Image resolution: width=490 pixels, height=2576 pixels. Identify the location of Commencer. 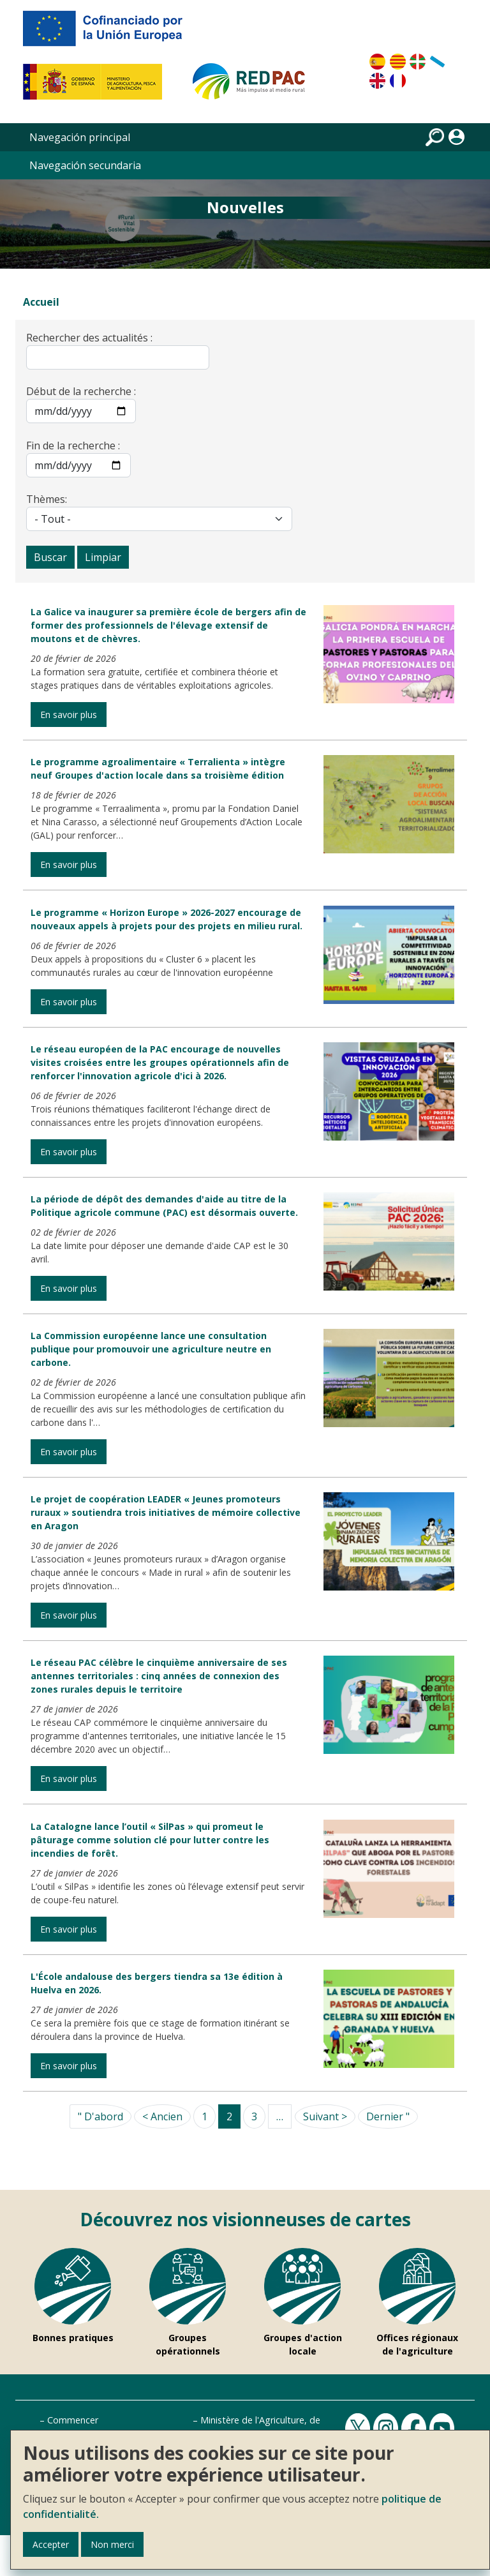
(72, 2420).